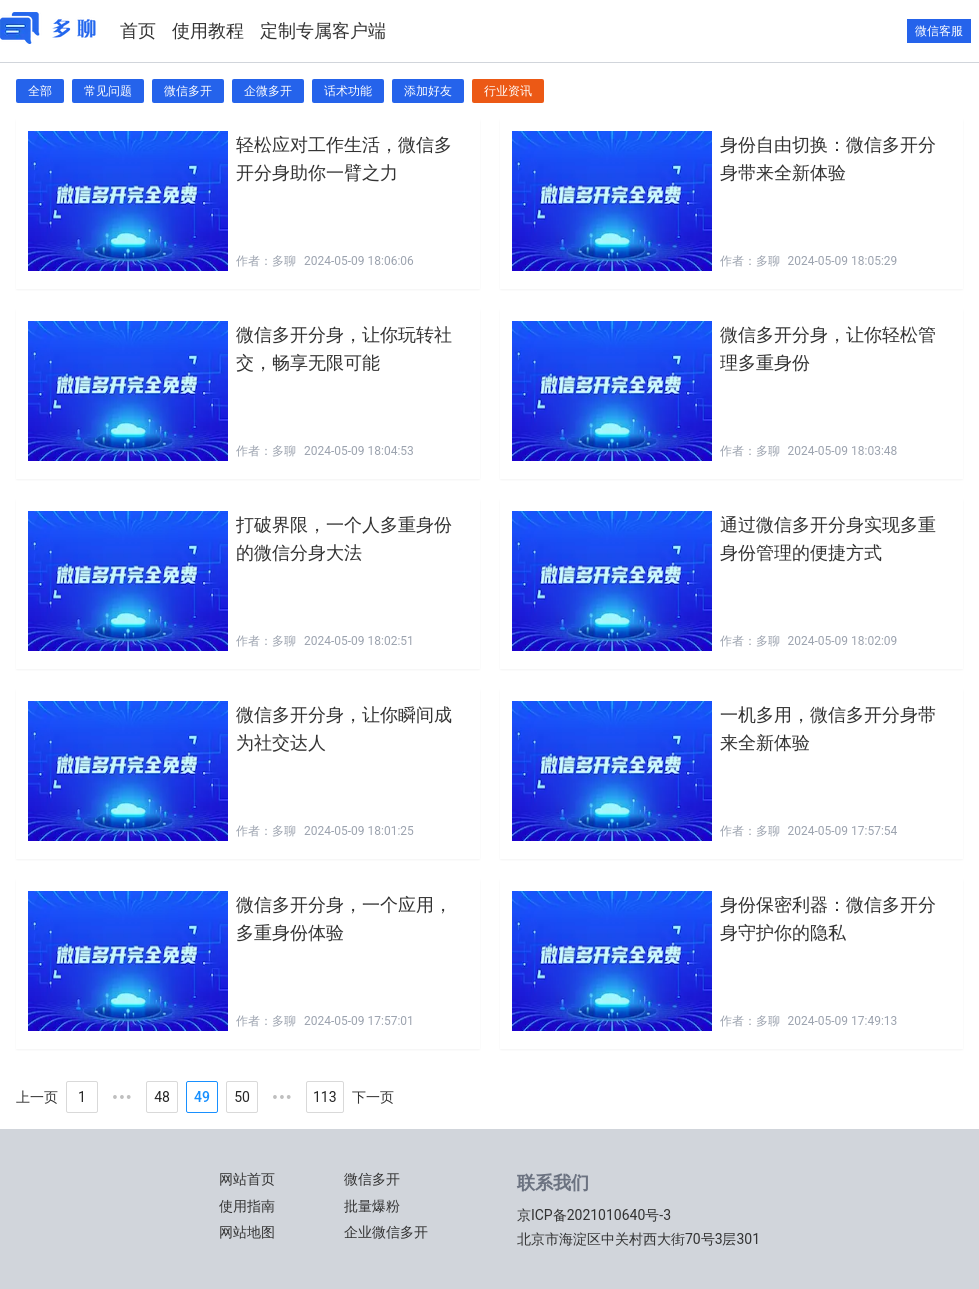 The height and width of the screenshot is (1289, 979). Describe the element at coordinates (386, 1232) in the screenshot. I see `企业微信多开` at that location.